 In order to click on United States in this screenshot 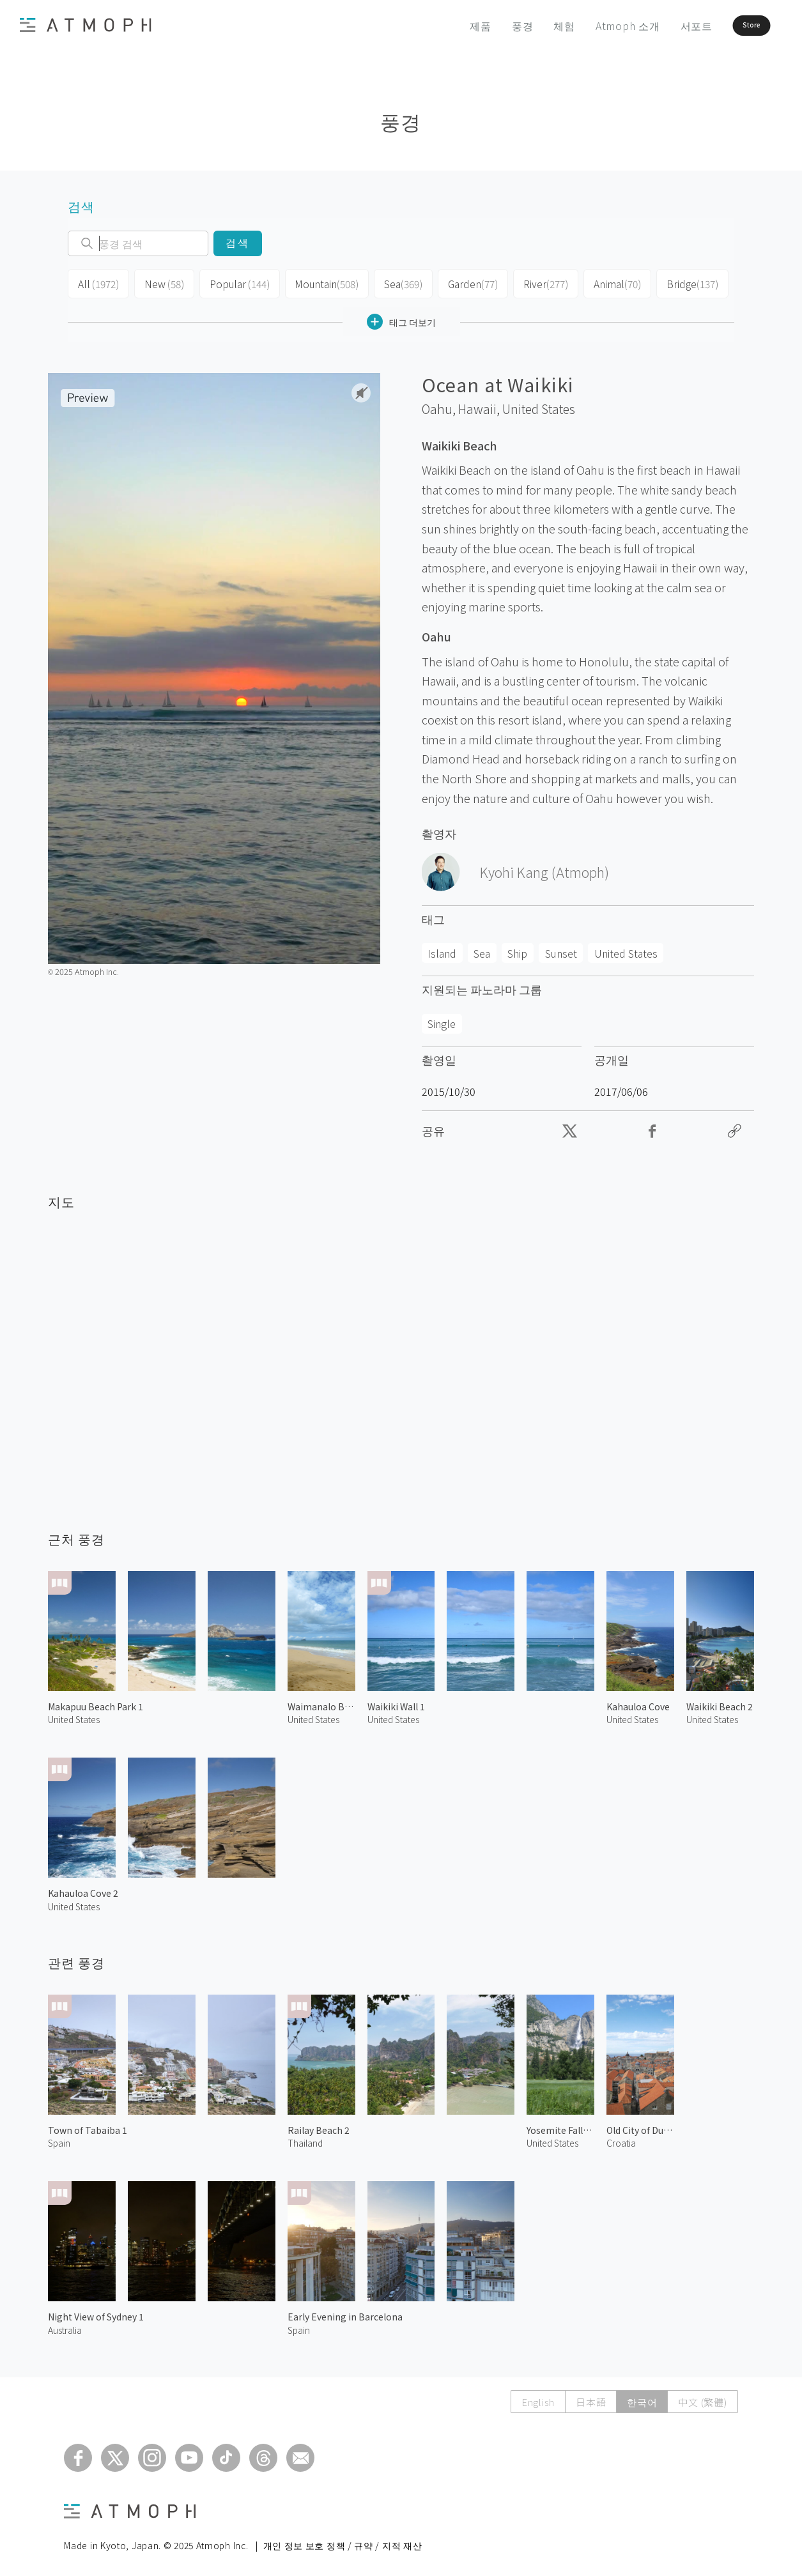, I will do `click(538, 405)`.